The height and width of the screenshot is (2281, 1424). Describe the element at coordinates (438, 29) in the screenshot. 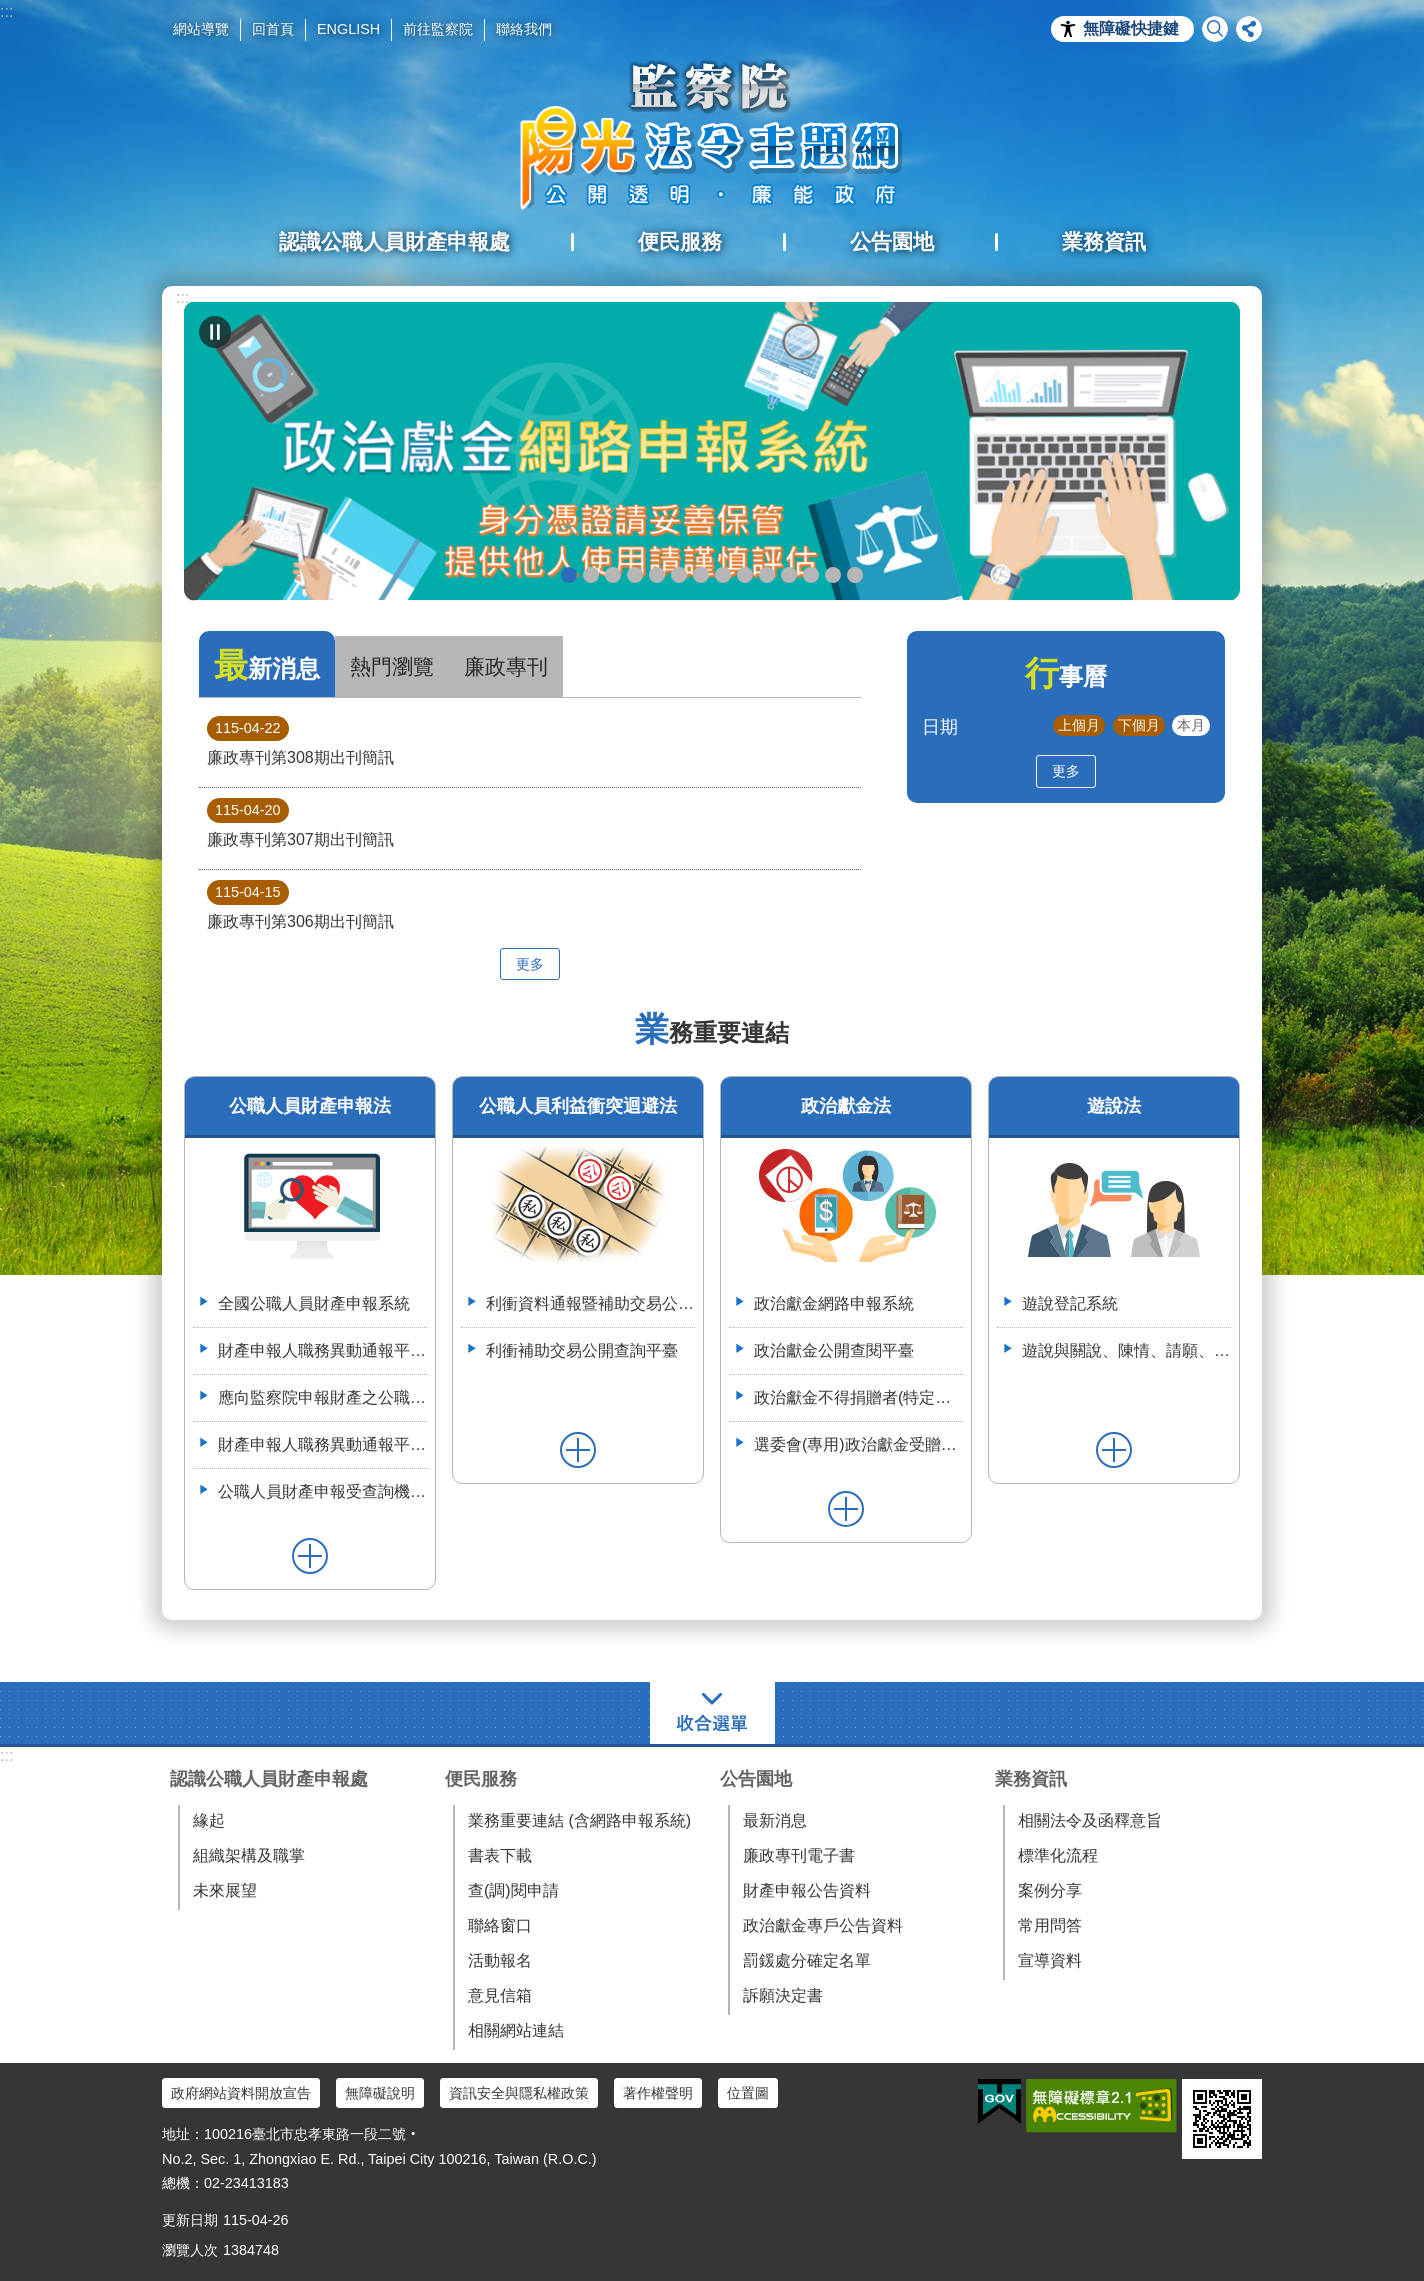

I see `前往監察院` at that location.